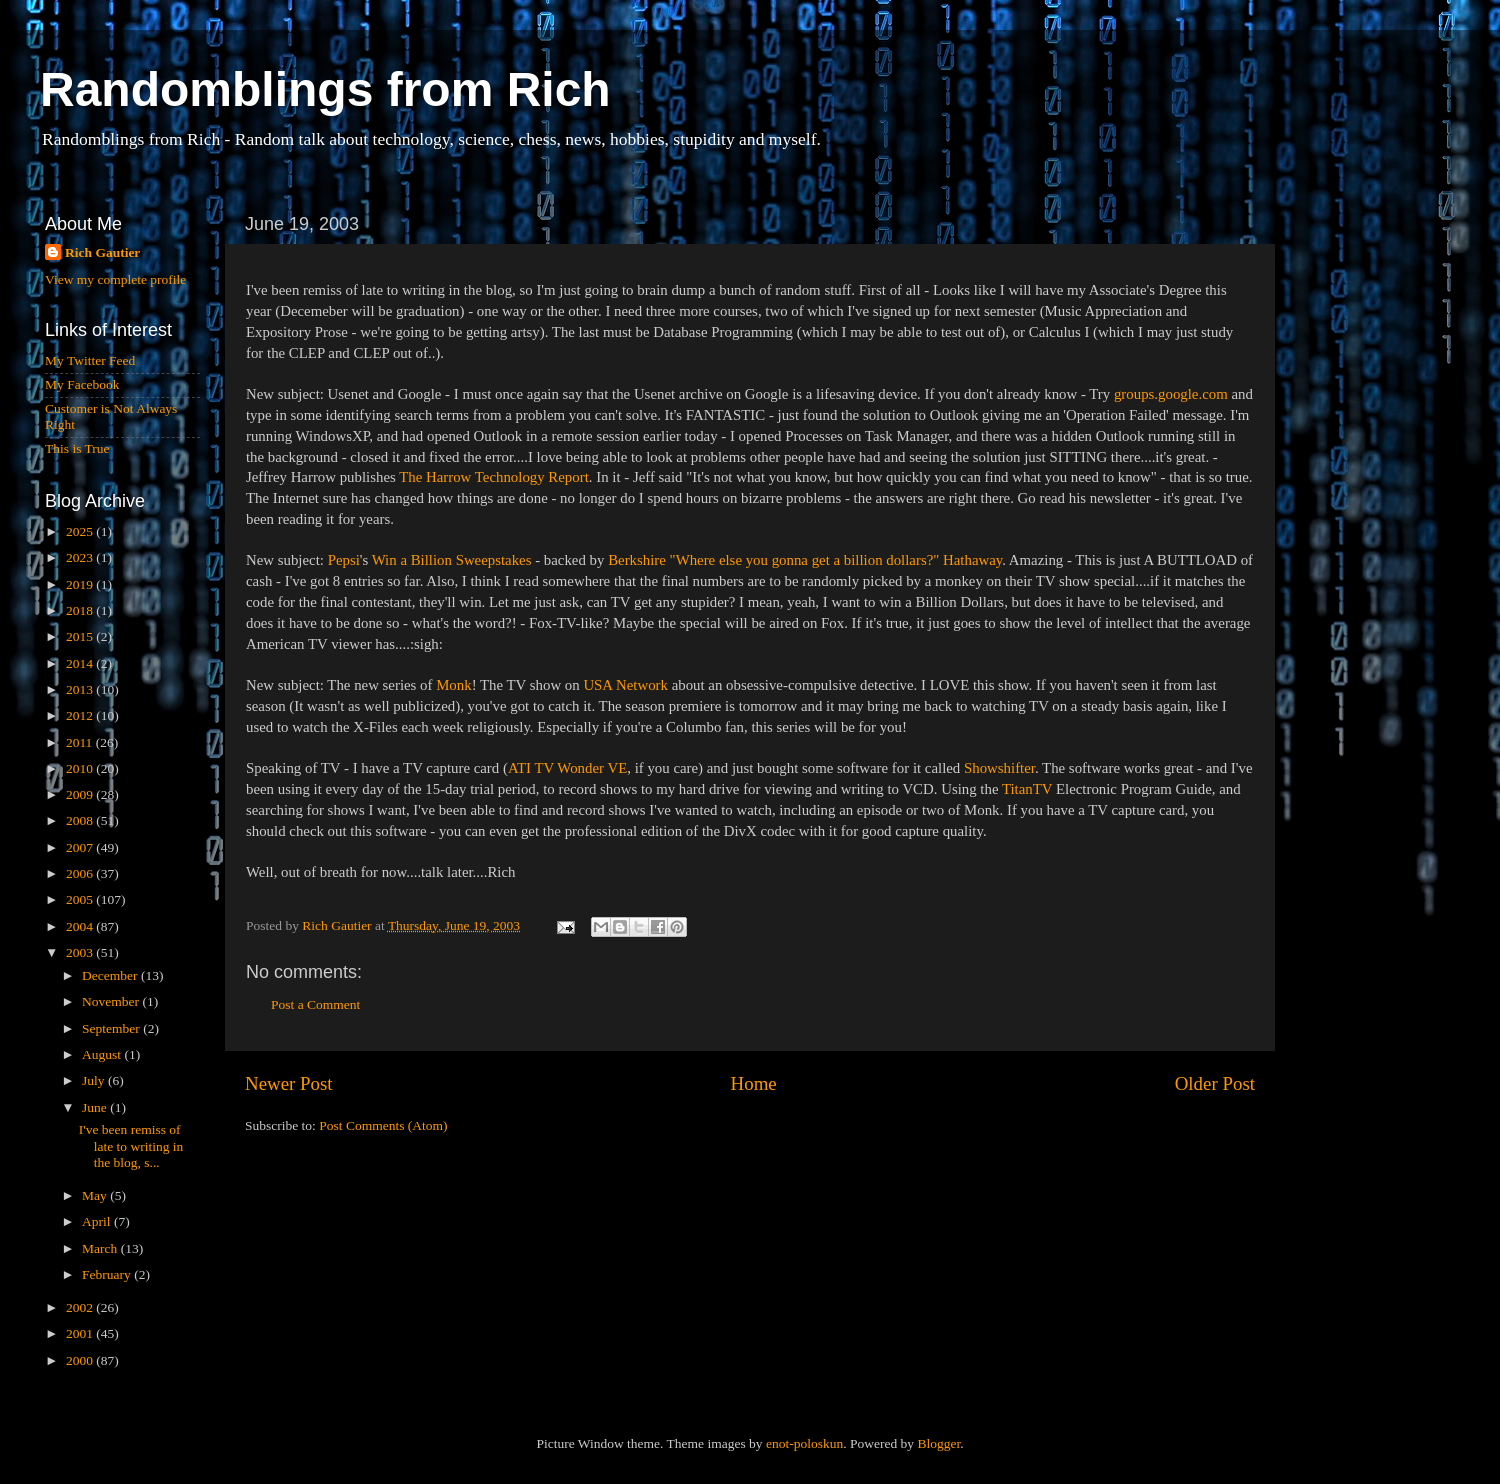  I want to click on Post a Comment, so click(315, 1004).